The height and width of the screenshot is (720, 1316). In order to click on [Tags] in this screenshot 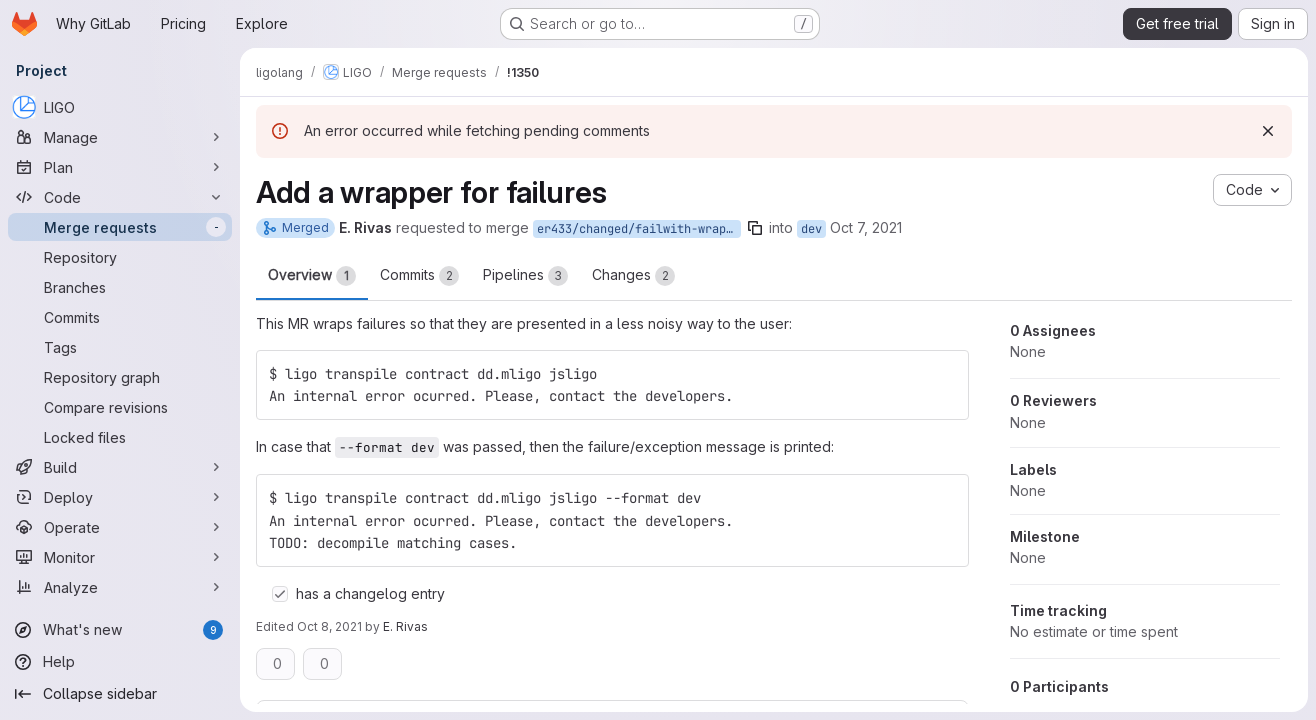, I will do `click(120, 347)`.